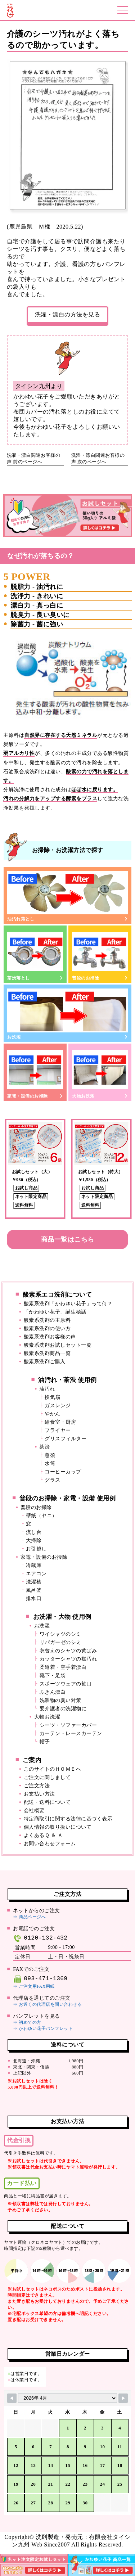 Image resolution: width=135 pixels, height=2576 pixels. What do you see at coordinates (58, 1827) in the screenshot?
I see `個人情報の取り扱いについて` at bounding box center [58, 1827].